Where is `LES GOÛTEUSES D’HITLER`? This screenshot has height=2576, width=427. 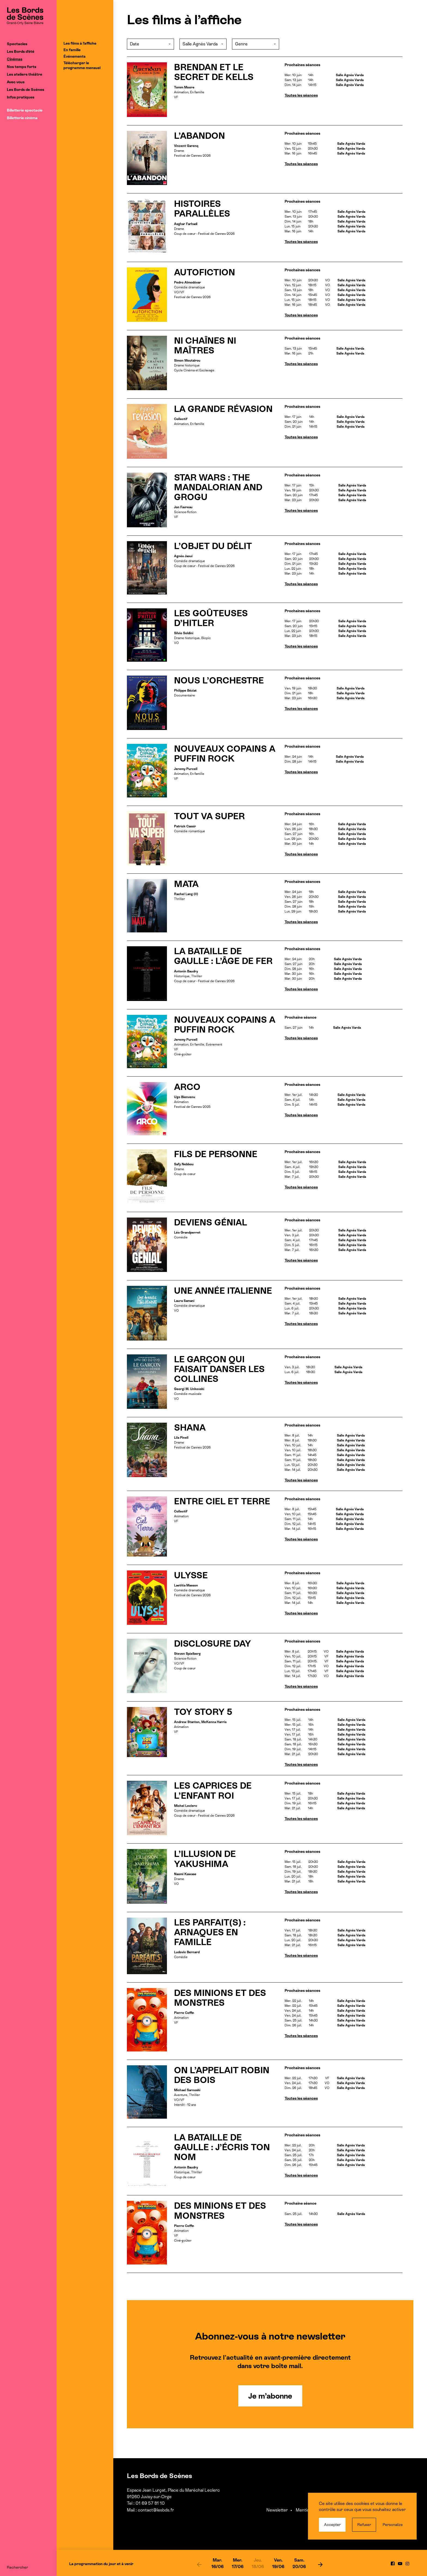
LES GOÛTEUSES D’HITLER is located at coordinates (211, 618).